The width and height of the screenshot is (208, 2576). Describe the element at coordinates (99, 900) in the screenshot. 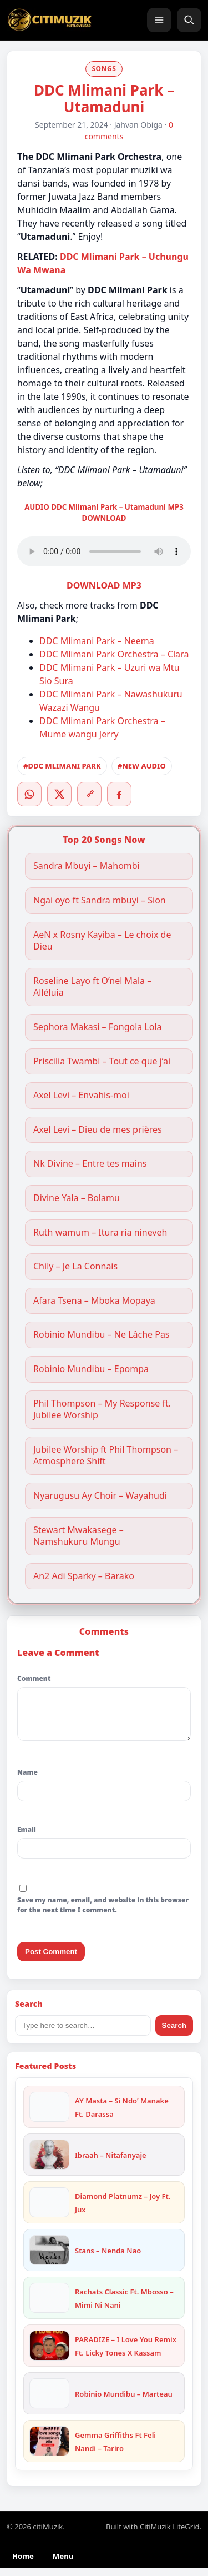

I see `Ngai oyo ft Sandra mbuyi – Sion` at that location.